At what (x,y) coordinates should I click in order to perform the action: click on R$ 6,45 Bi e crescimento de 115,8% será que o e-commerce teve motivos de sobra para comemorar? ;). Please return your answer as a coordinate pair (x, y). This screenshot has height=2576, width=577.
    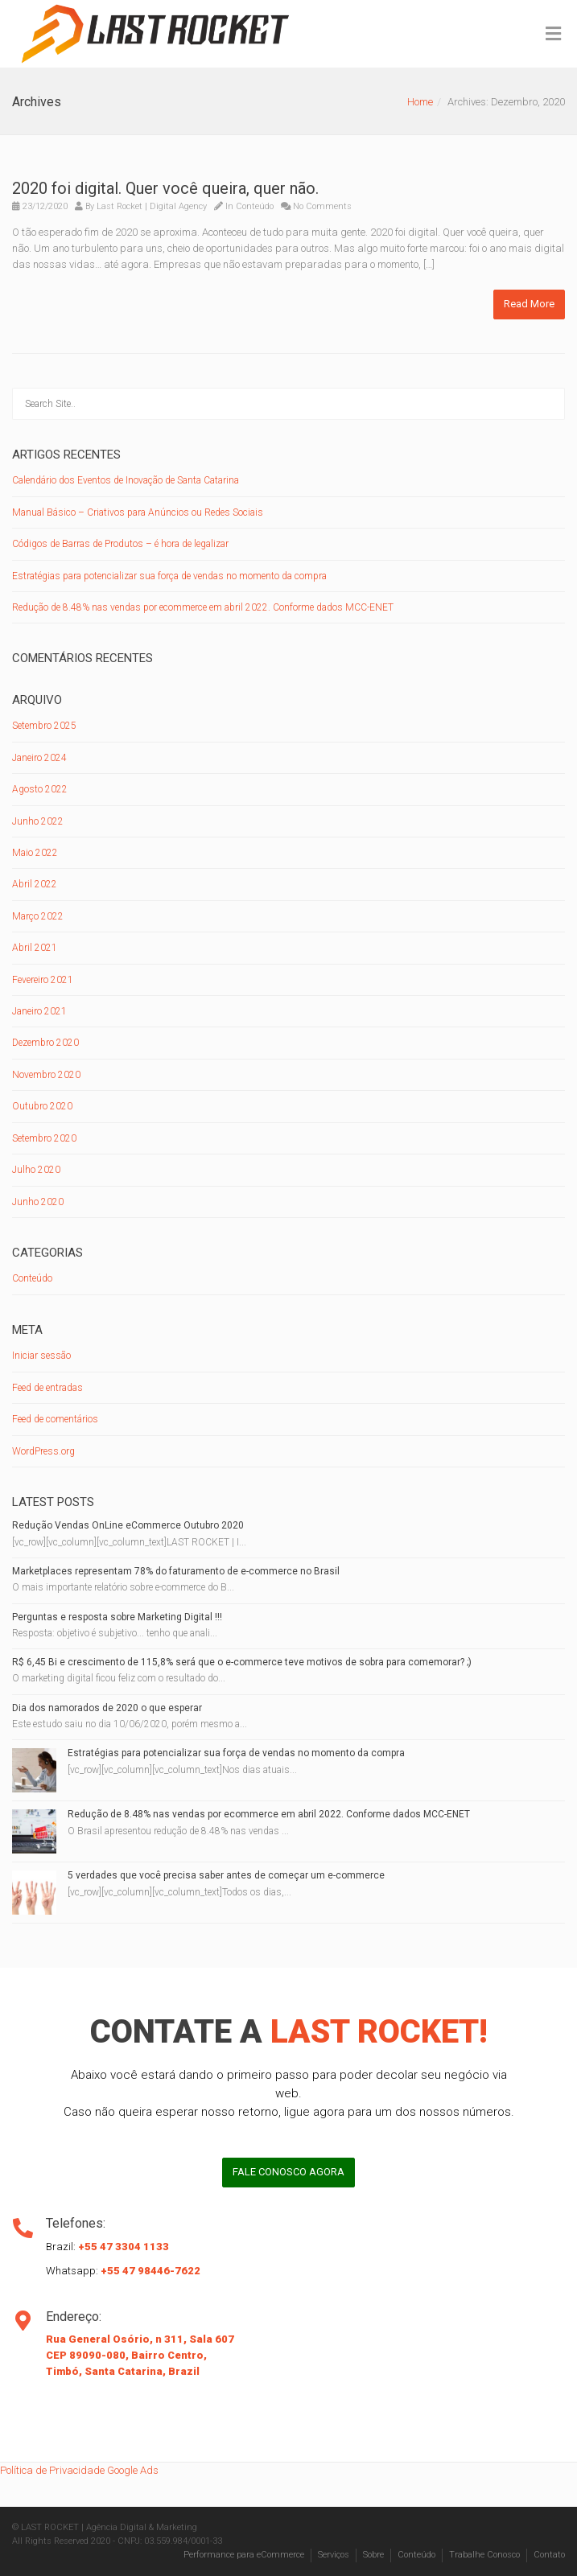
    Looking at the image, I should click on (242, 1662).